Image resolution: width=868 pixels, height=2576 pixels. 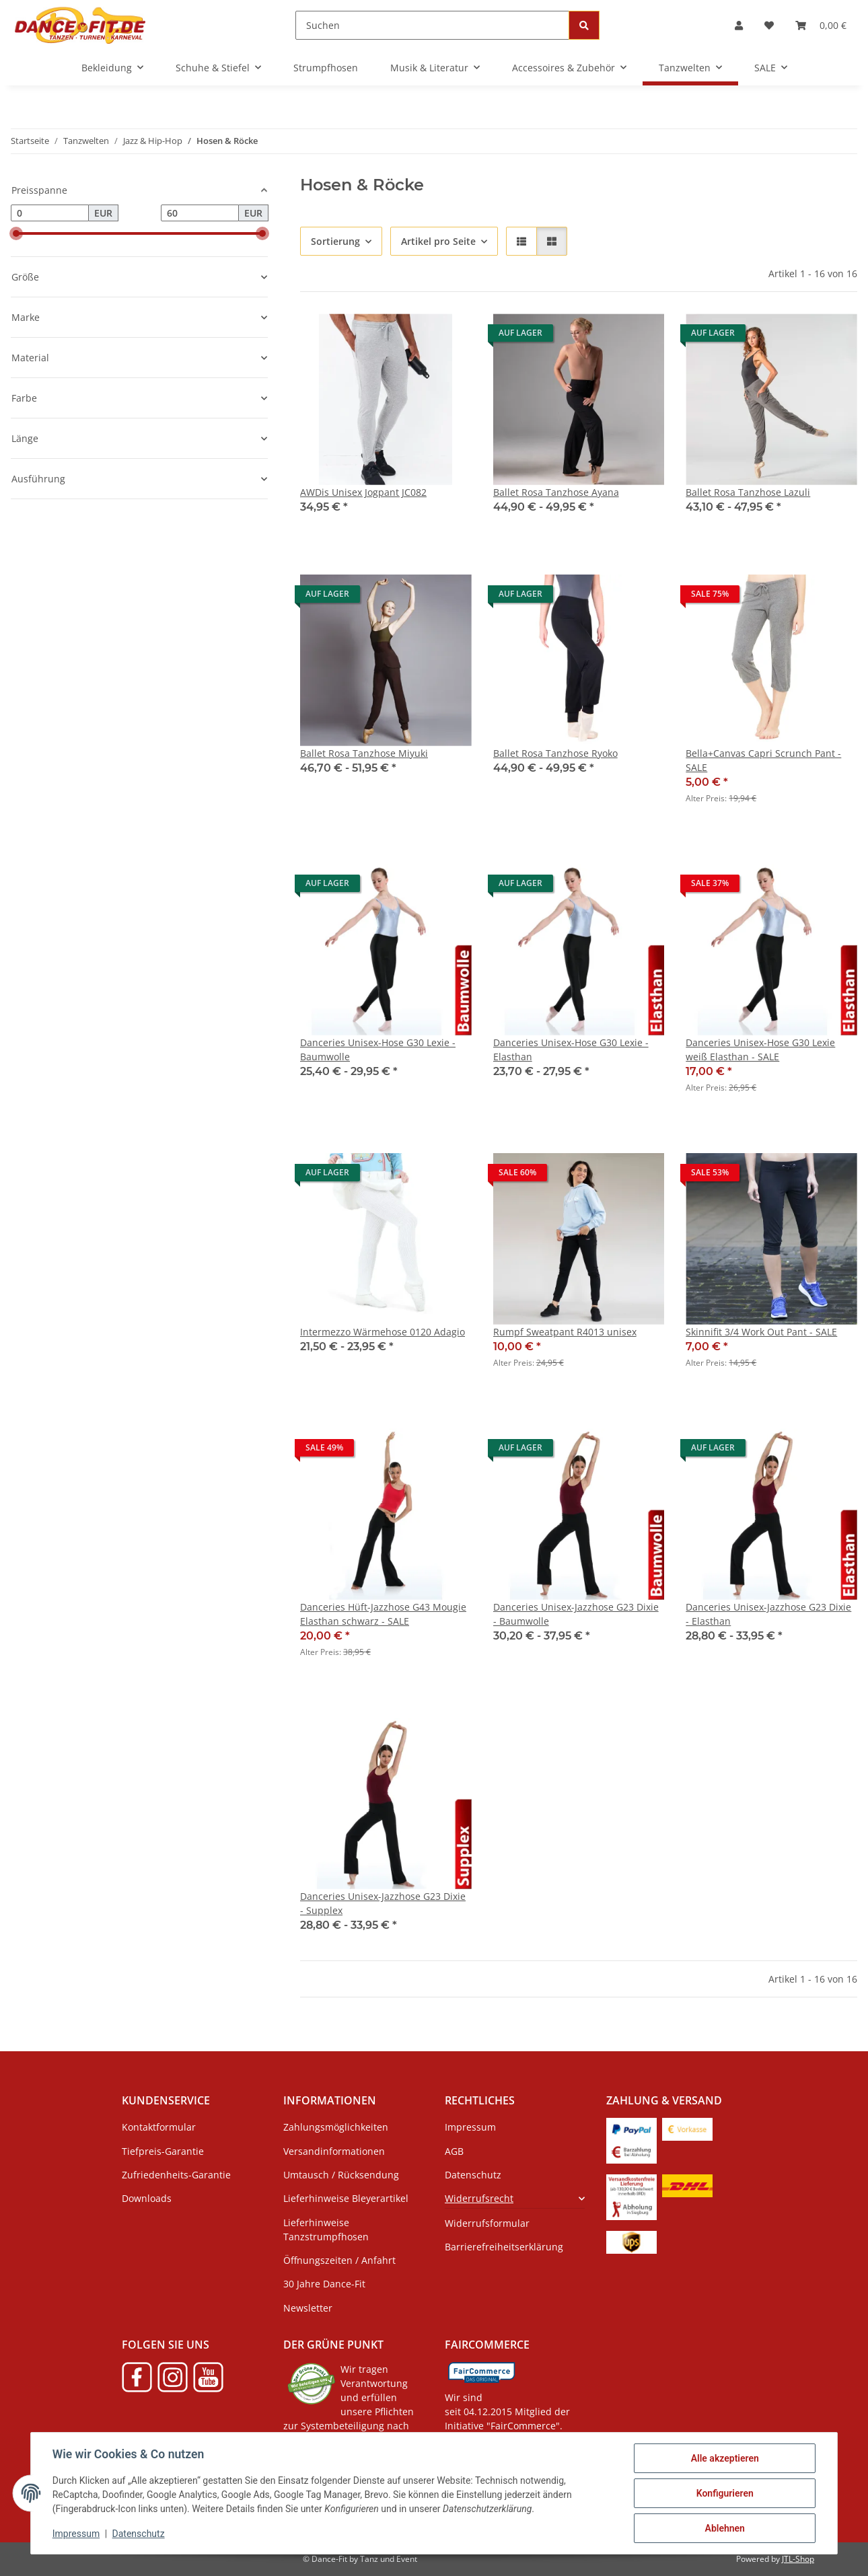 What do you see at coordinates (432, 25) in the screenshot?
I see `[Suchen]` at bounding box center [432, 25].